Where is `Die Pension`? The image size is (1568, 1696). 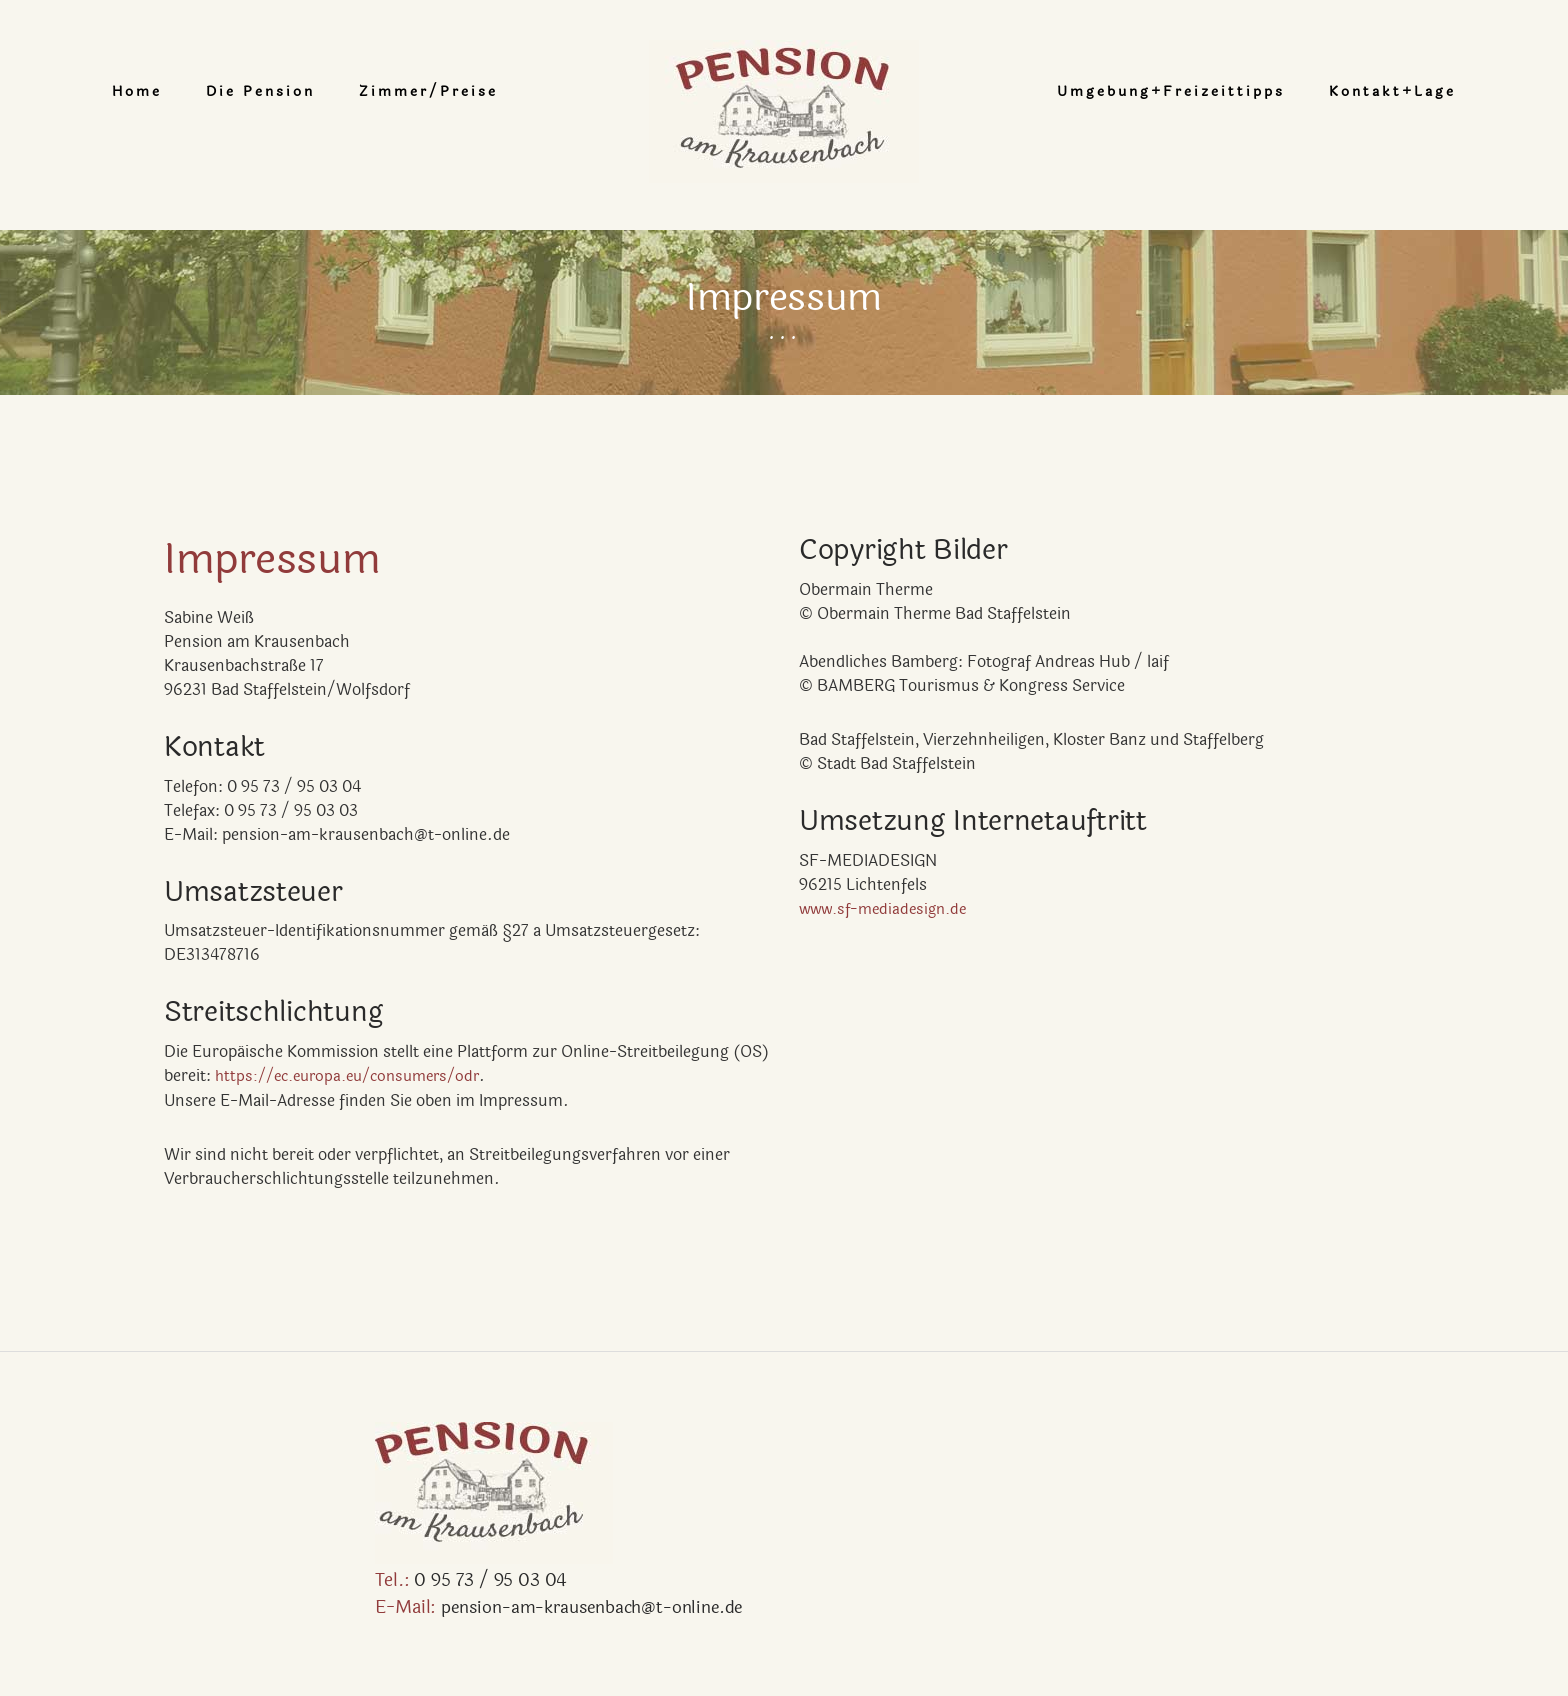 Die Pension is located at coordinates (332, 92).